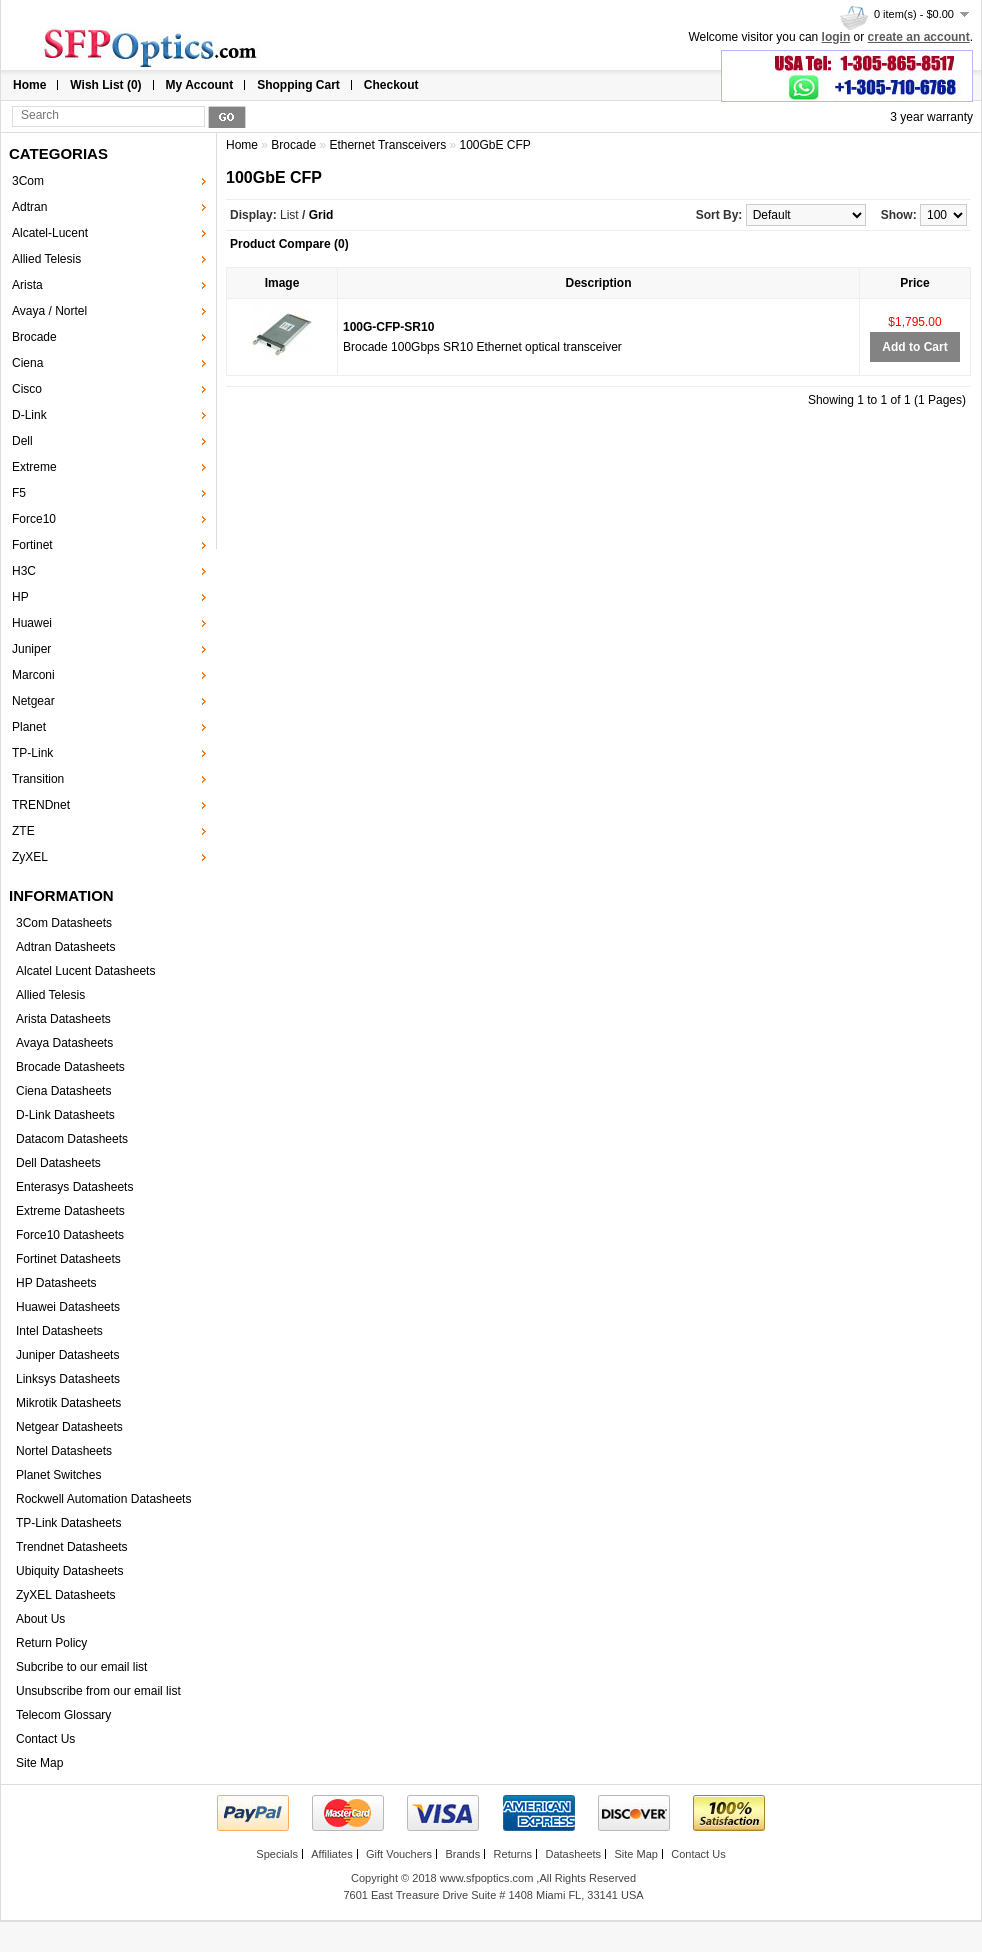 The image size is (982, 1952). I want to click on Adtran Datasheets, so click(65, 947).